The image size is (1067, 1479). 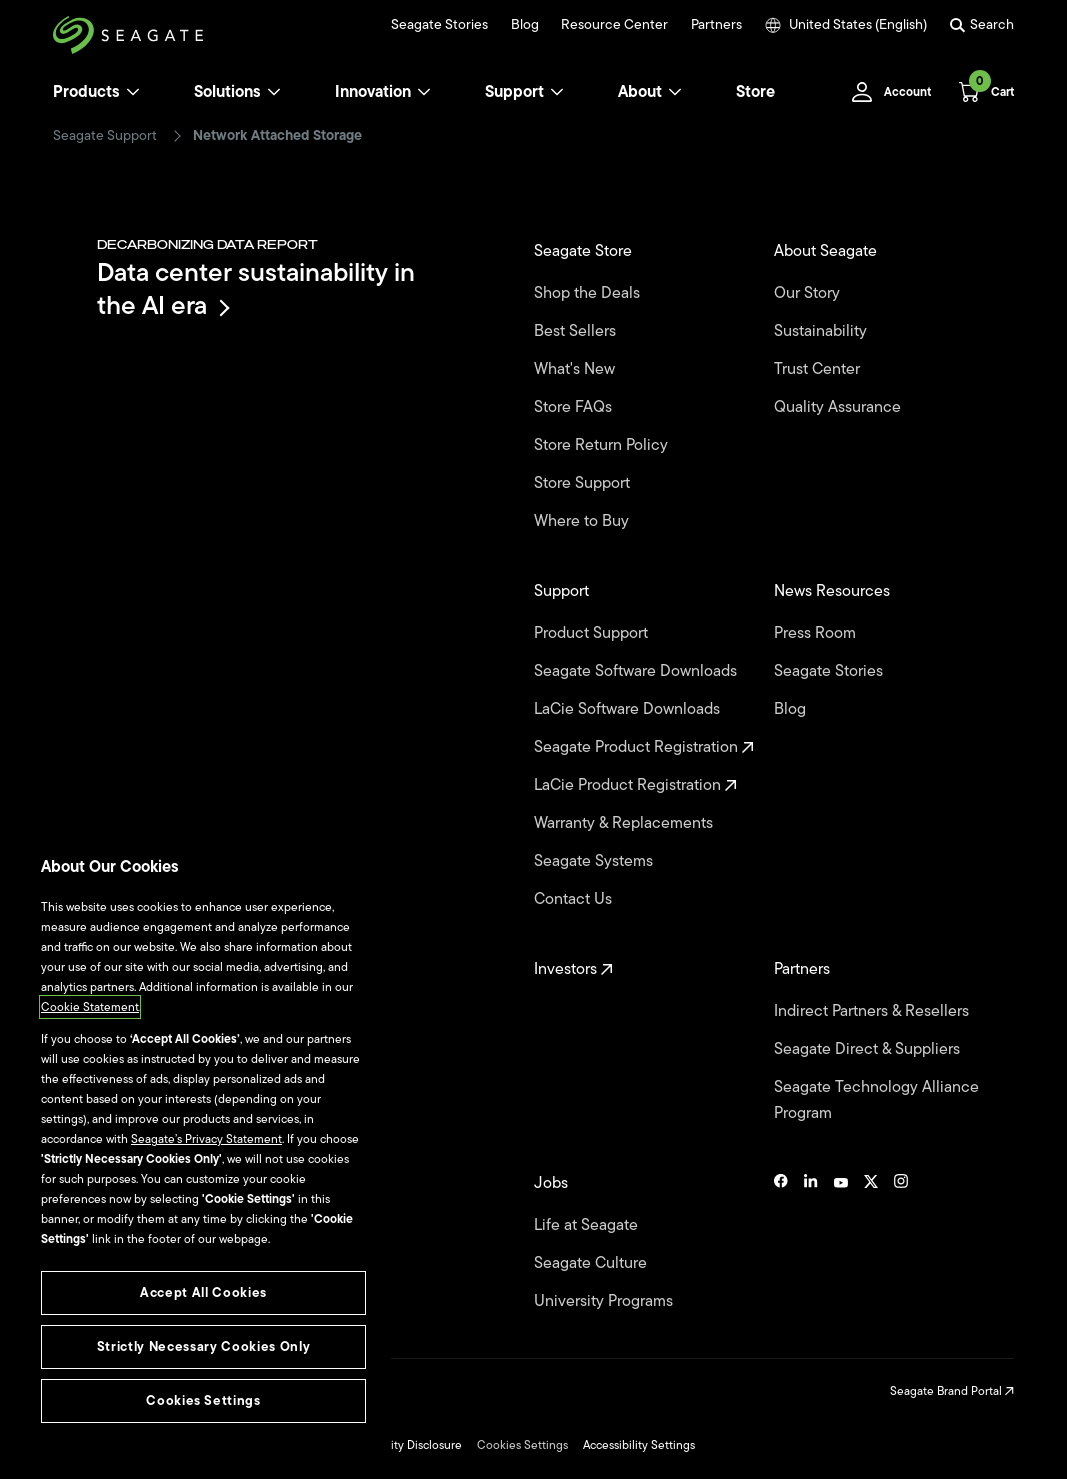 I want to click on Contact Us, so click(x=575, y=899).